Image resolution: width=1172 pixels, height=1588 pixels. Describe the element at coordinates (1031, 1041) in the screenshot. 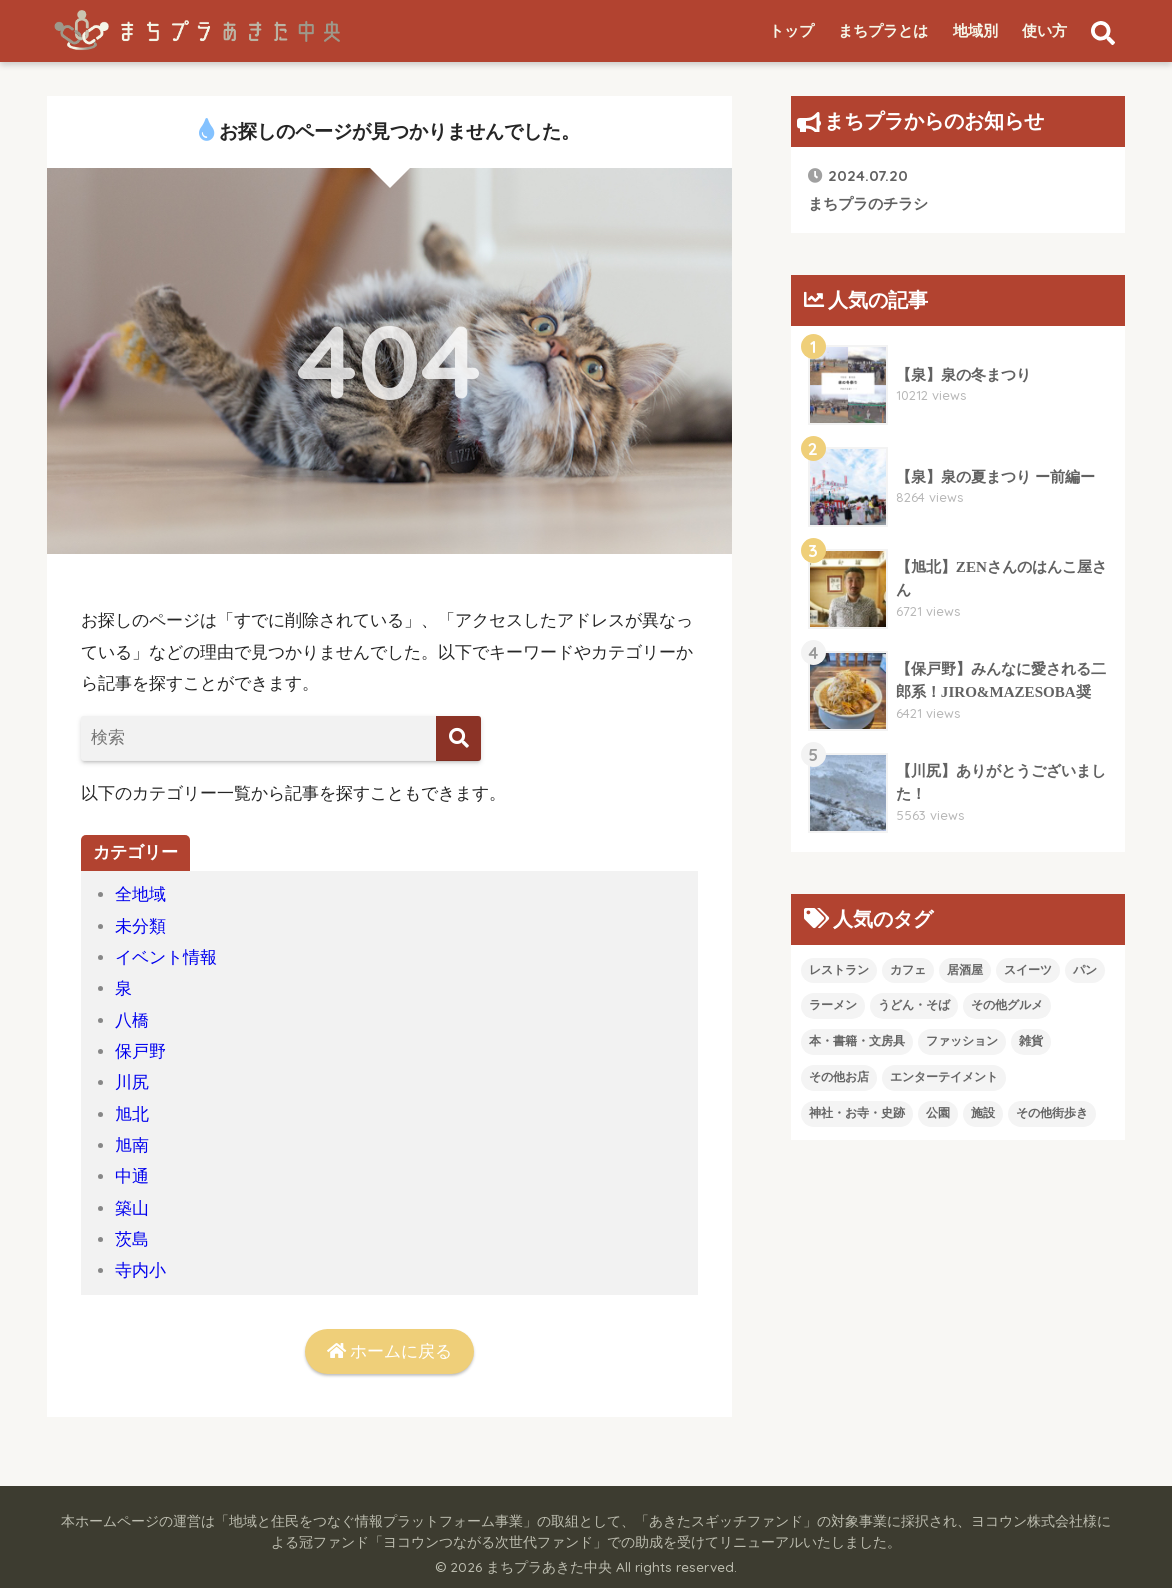

I see `雑貨` at that location.